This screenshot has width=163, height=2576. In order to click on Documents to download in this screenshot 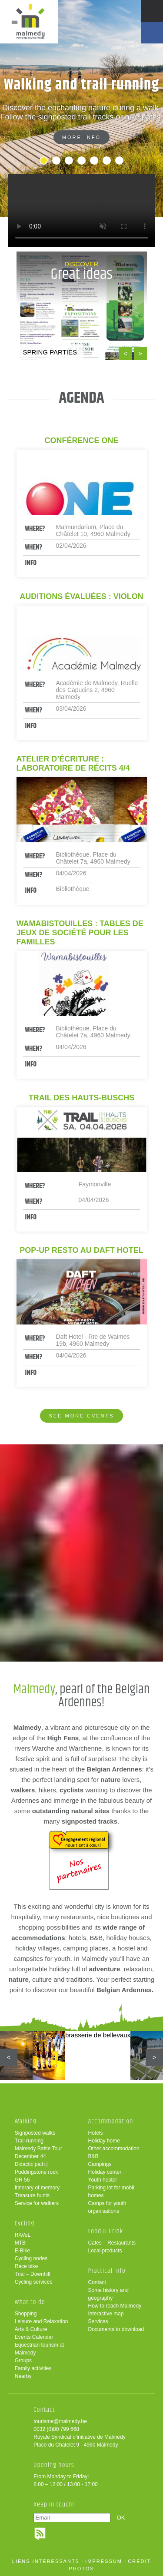, I will do `click(116, 2329)`.